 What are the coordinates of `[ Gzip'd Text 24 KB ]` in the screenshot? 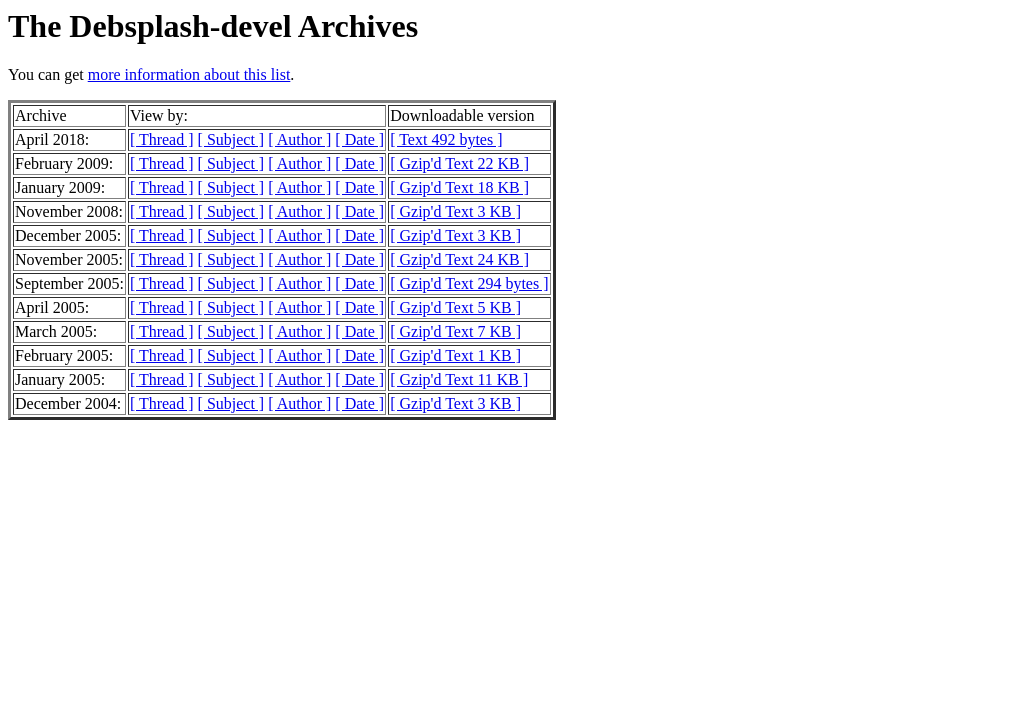 It's located at (459, 259).